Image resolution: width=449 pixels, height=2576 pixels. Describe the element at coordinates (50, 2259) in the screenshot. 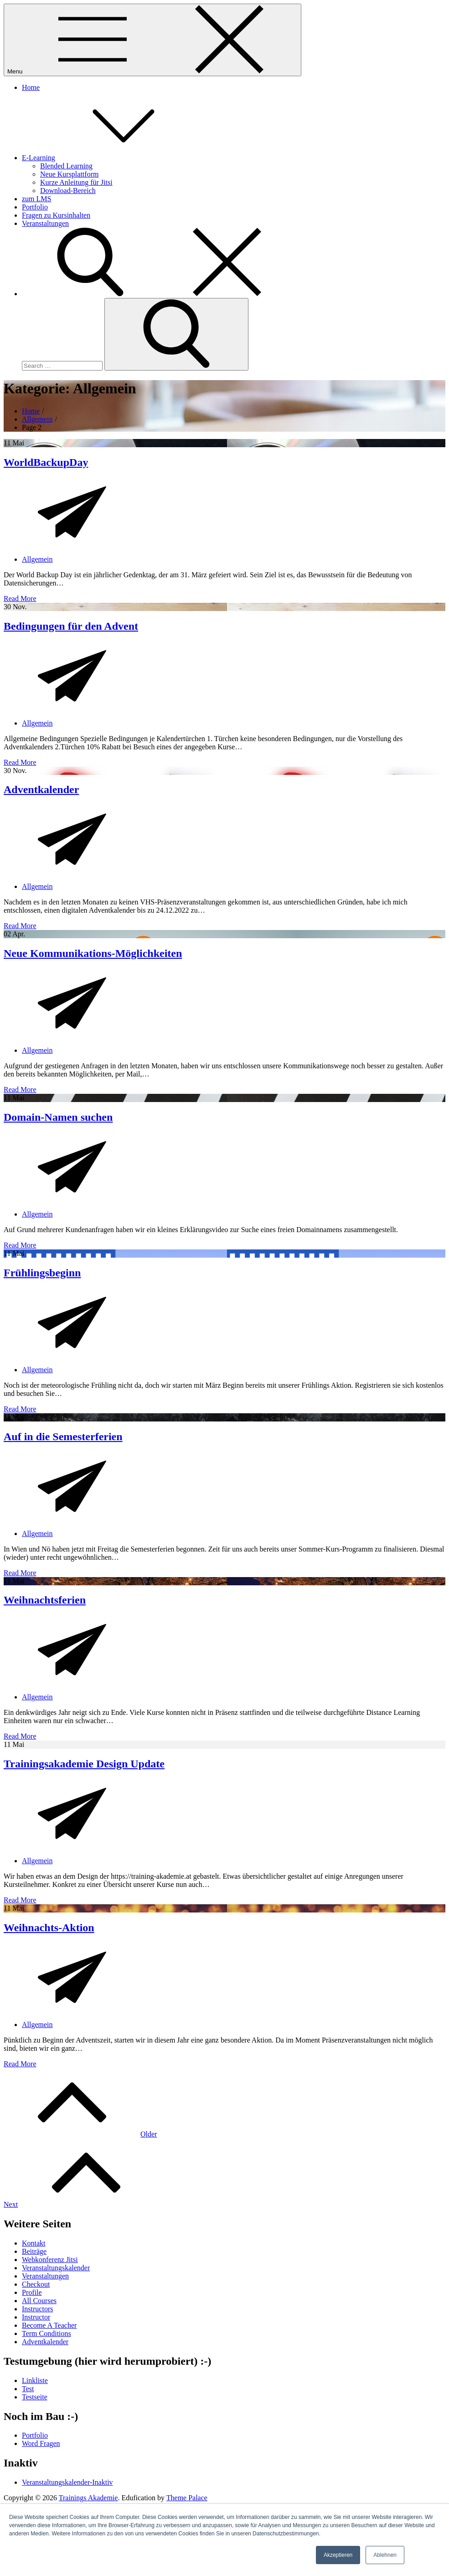

I see `Webkonferenz Jitsi` at that location.